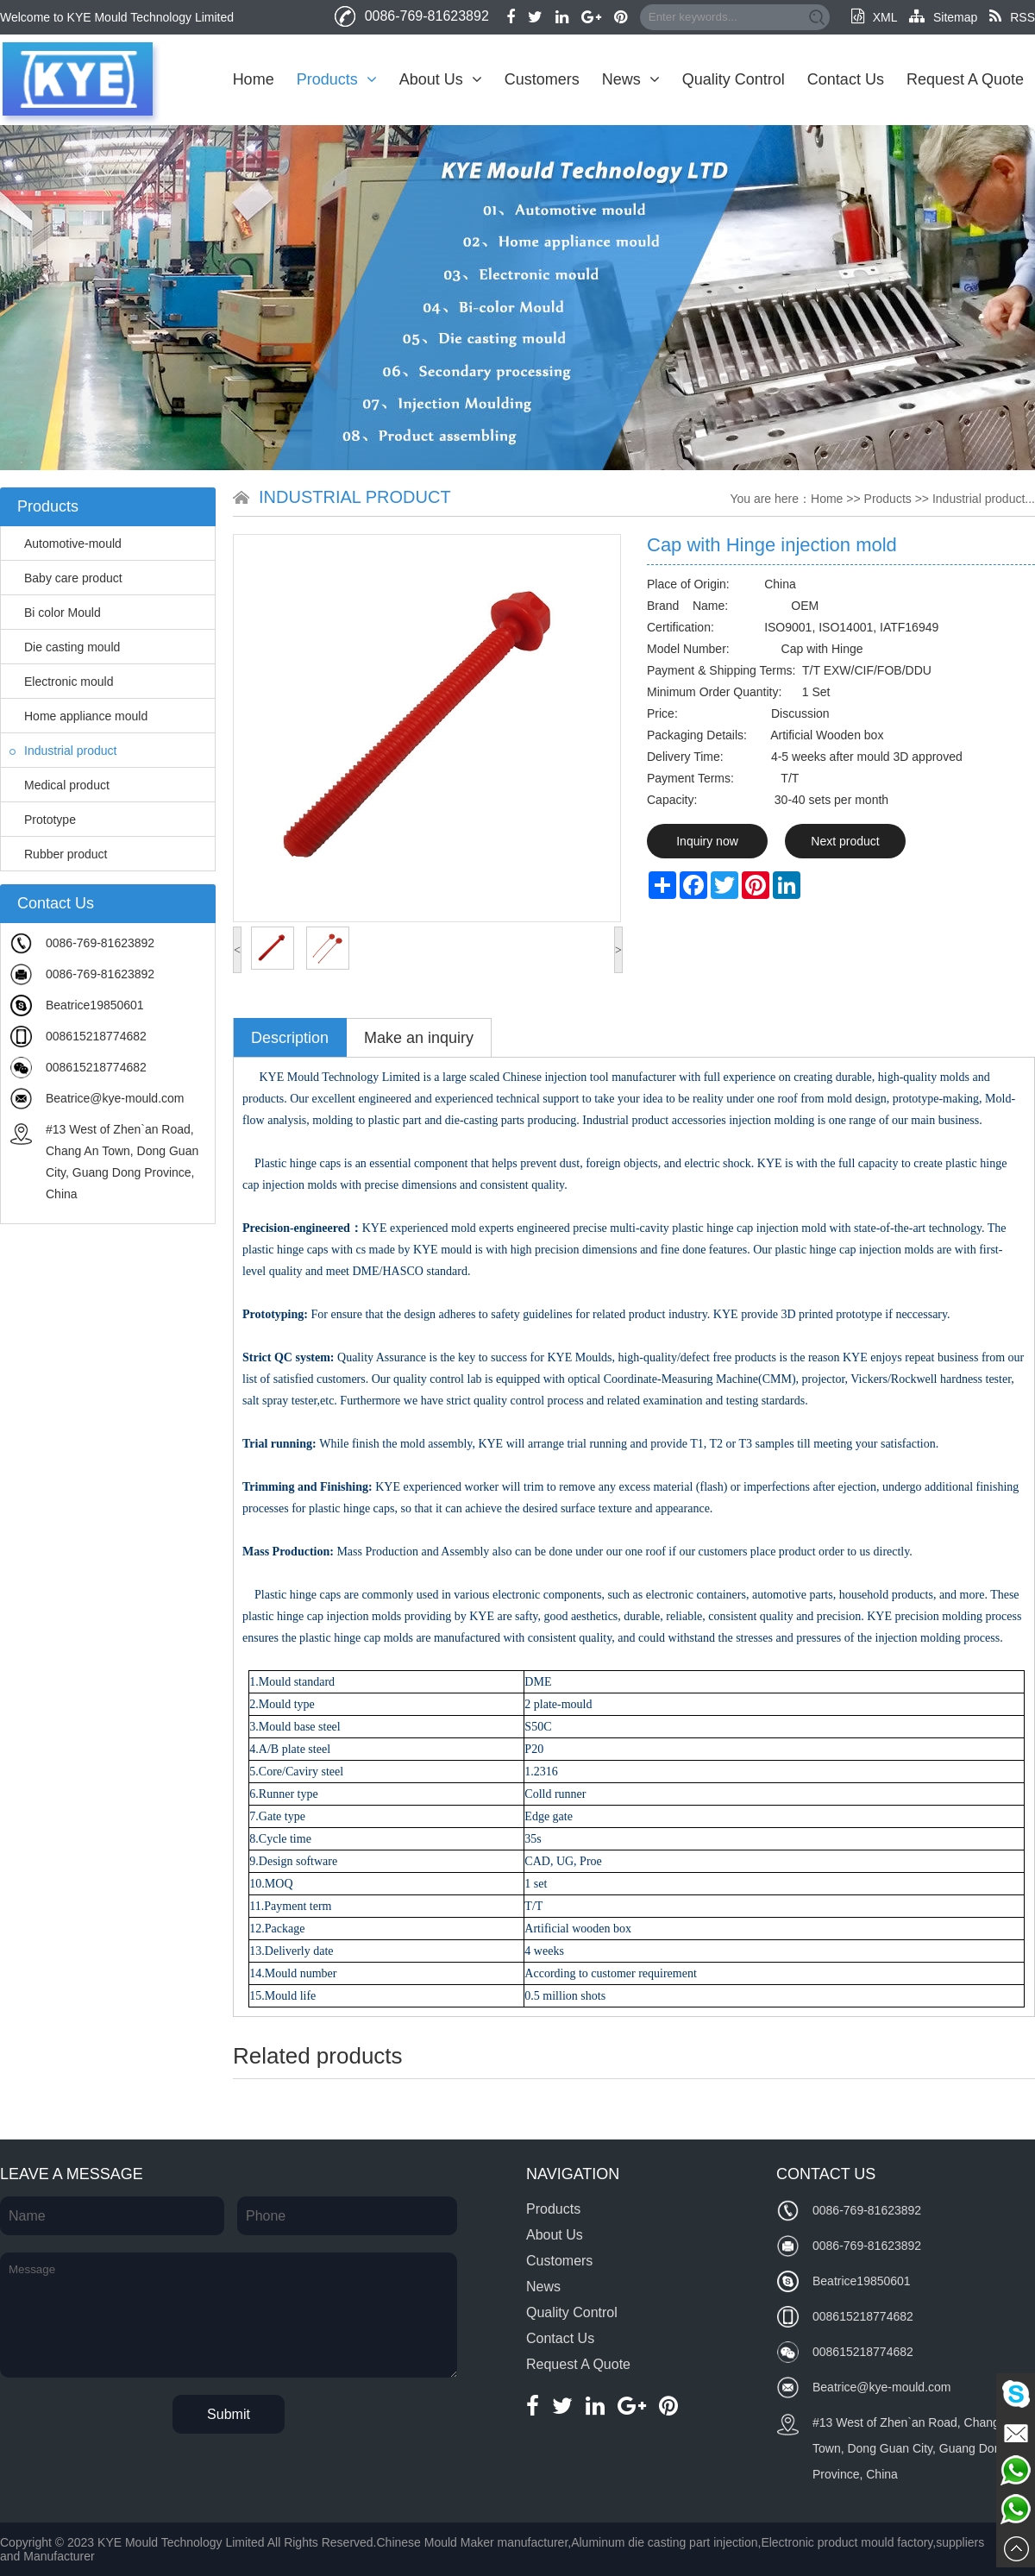 Image resolution: width=1035 pixels, height=2576 pixels. I want to click on Request A Quote, so click(965, 79).